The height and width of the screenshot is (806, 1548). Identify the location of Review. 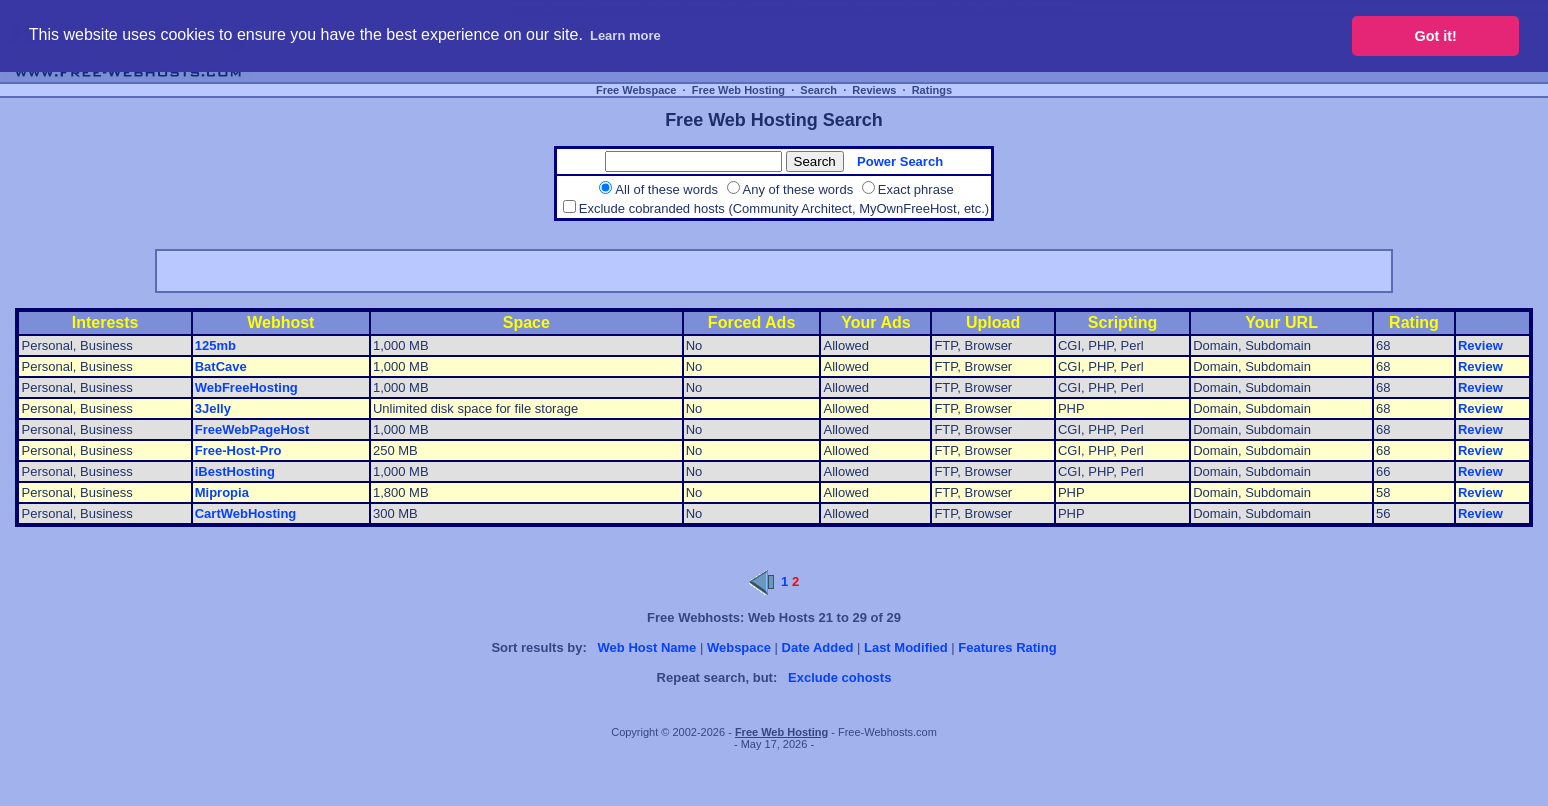
(1480, 345).